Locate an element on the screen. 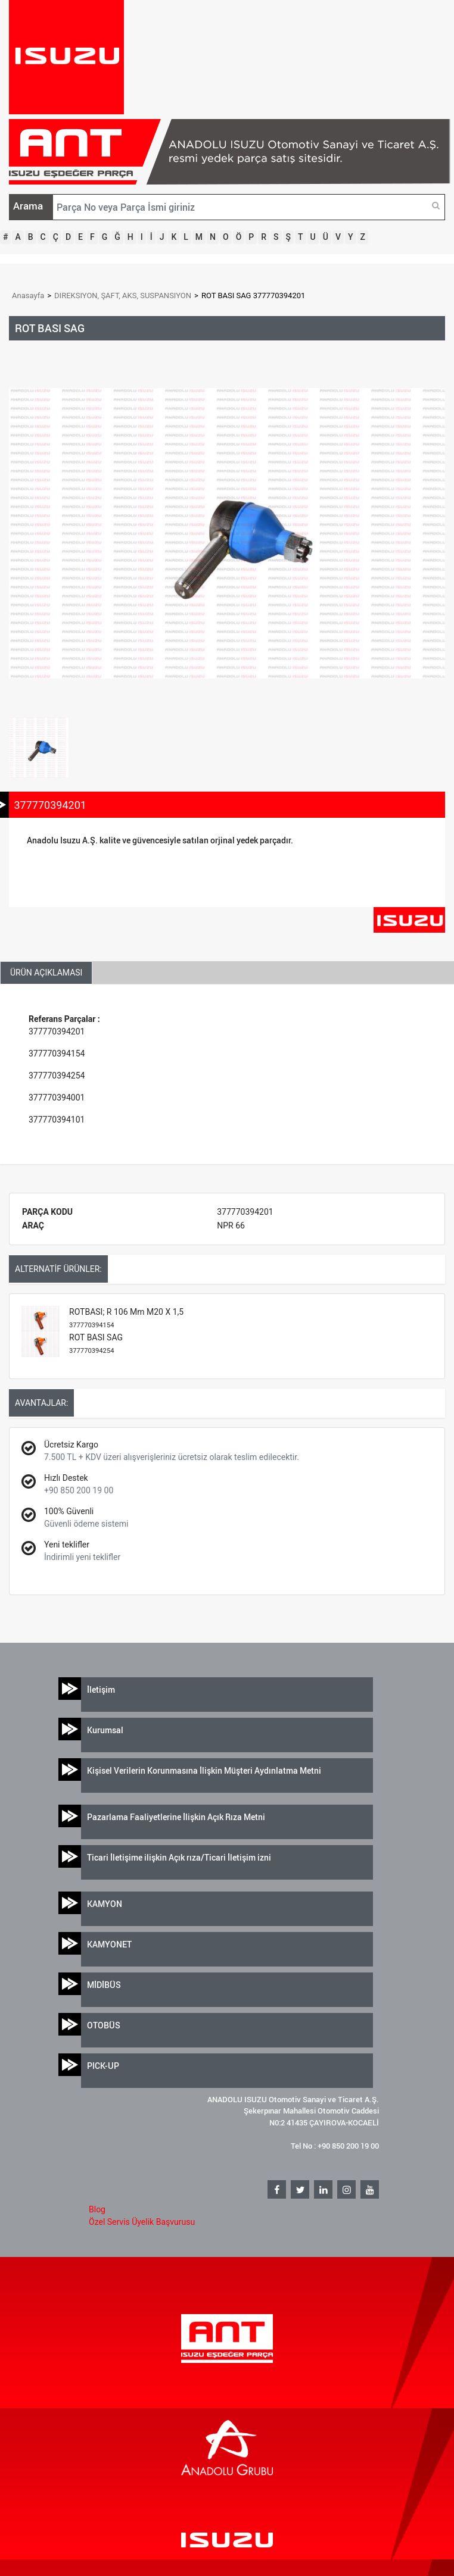 Image resolution: width=454 pixels, height=2576 pixels. Özel Servis Üyelik Başvurusu is located at coordinates (142, 2222).